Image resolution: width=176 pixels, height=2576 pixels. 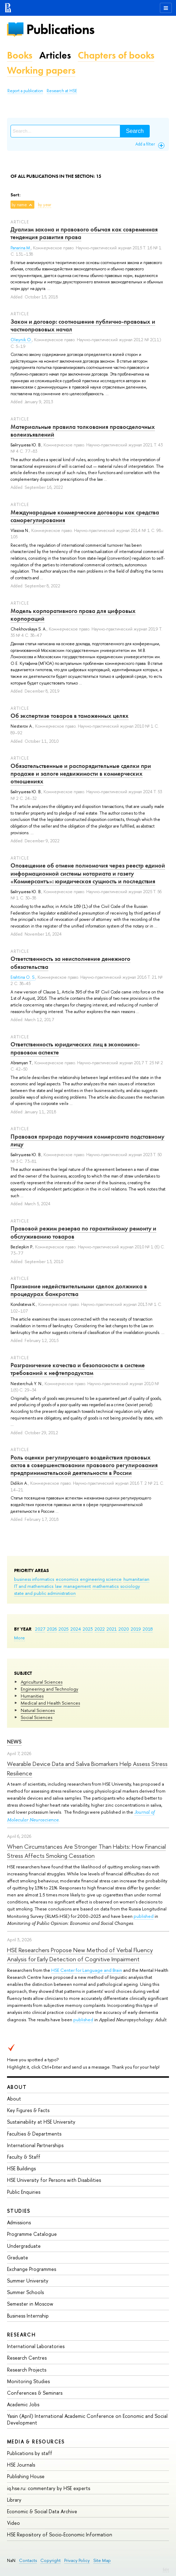 I want to click on Books, so click(x=19, y=55).